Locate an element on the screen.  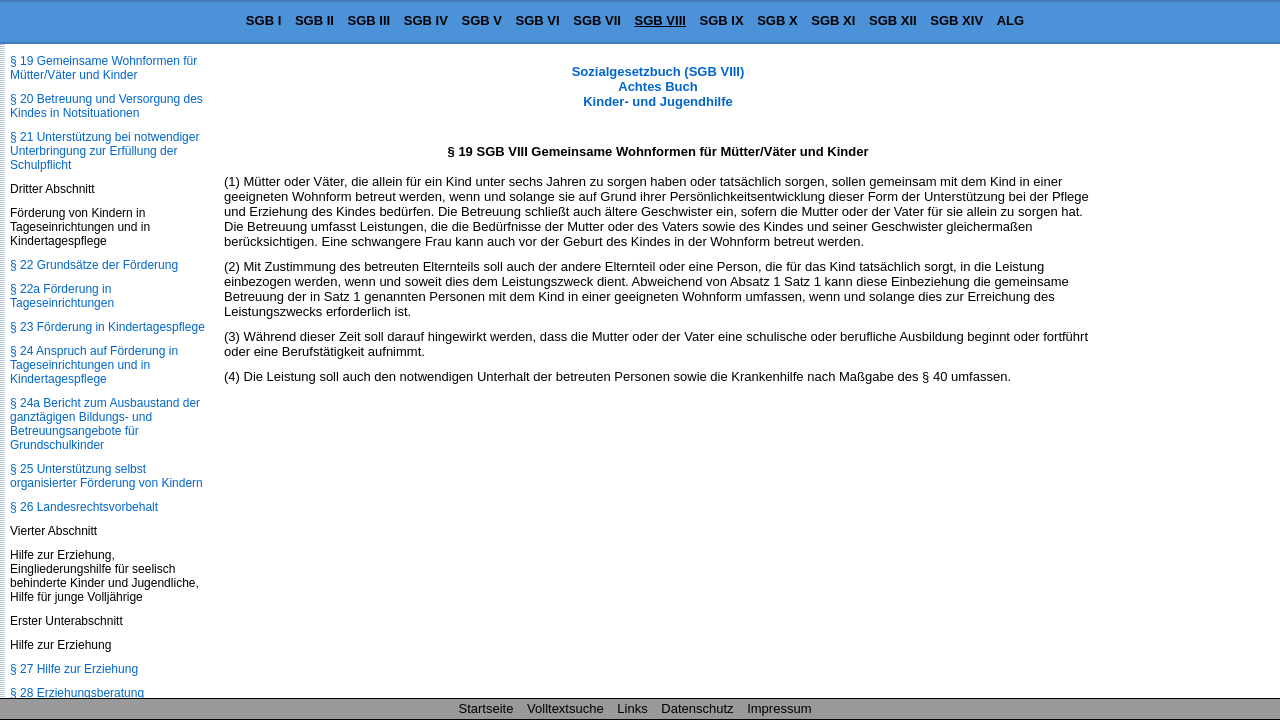
SGB XII is located at coordinates (893, 20).